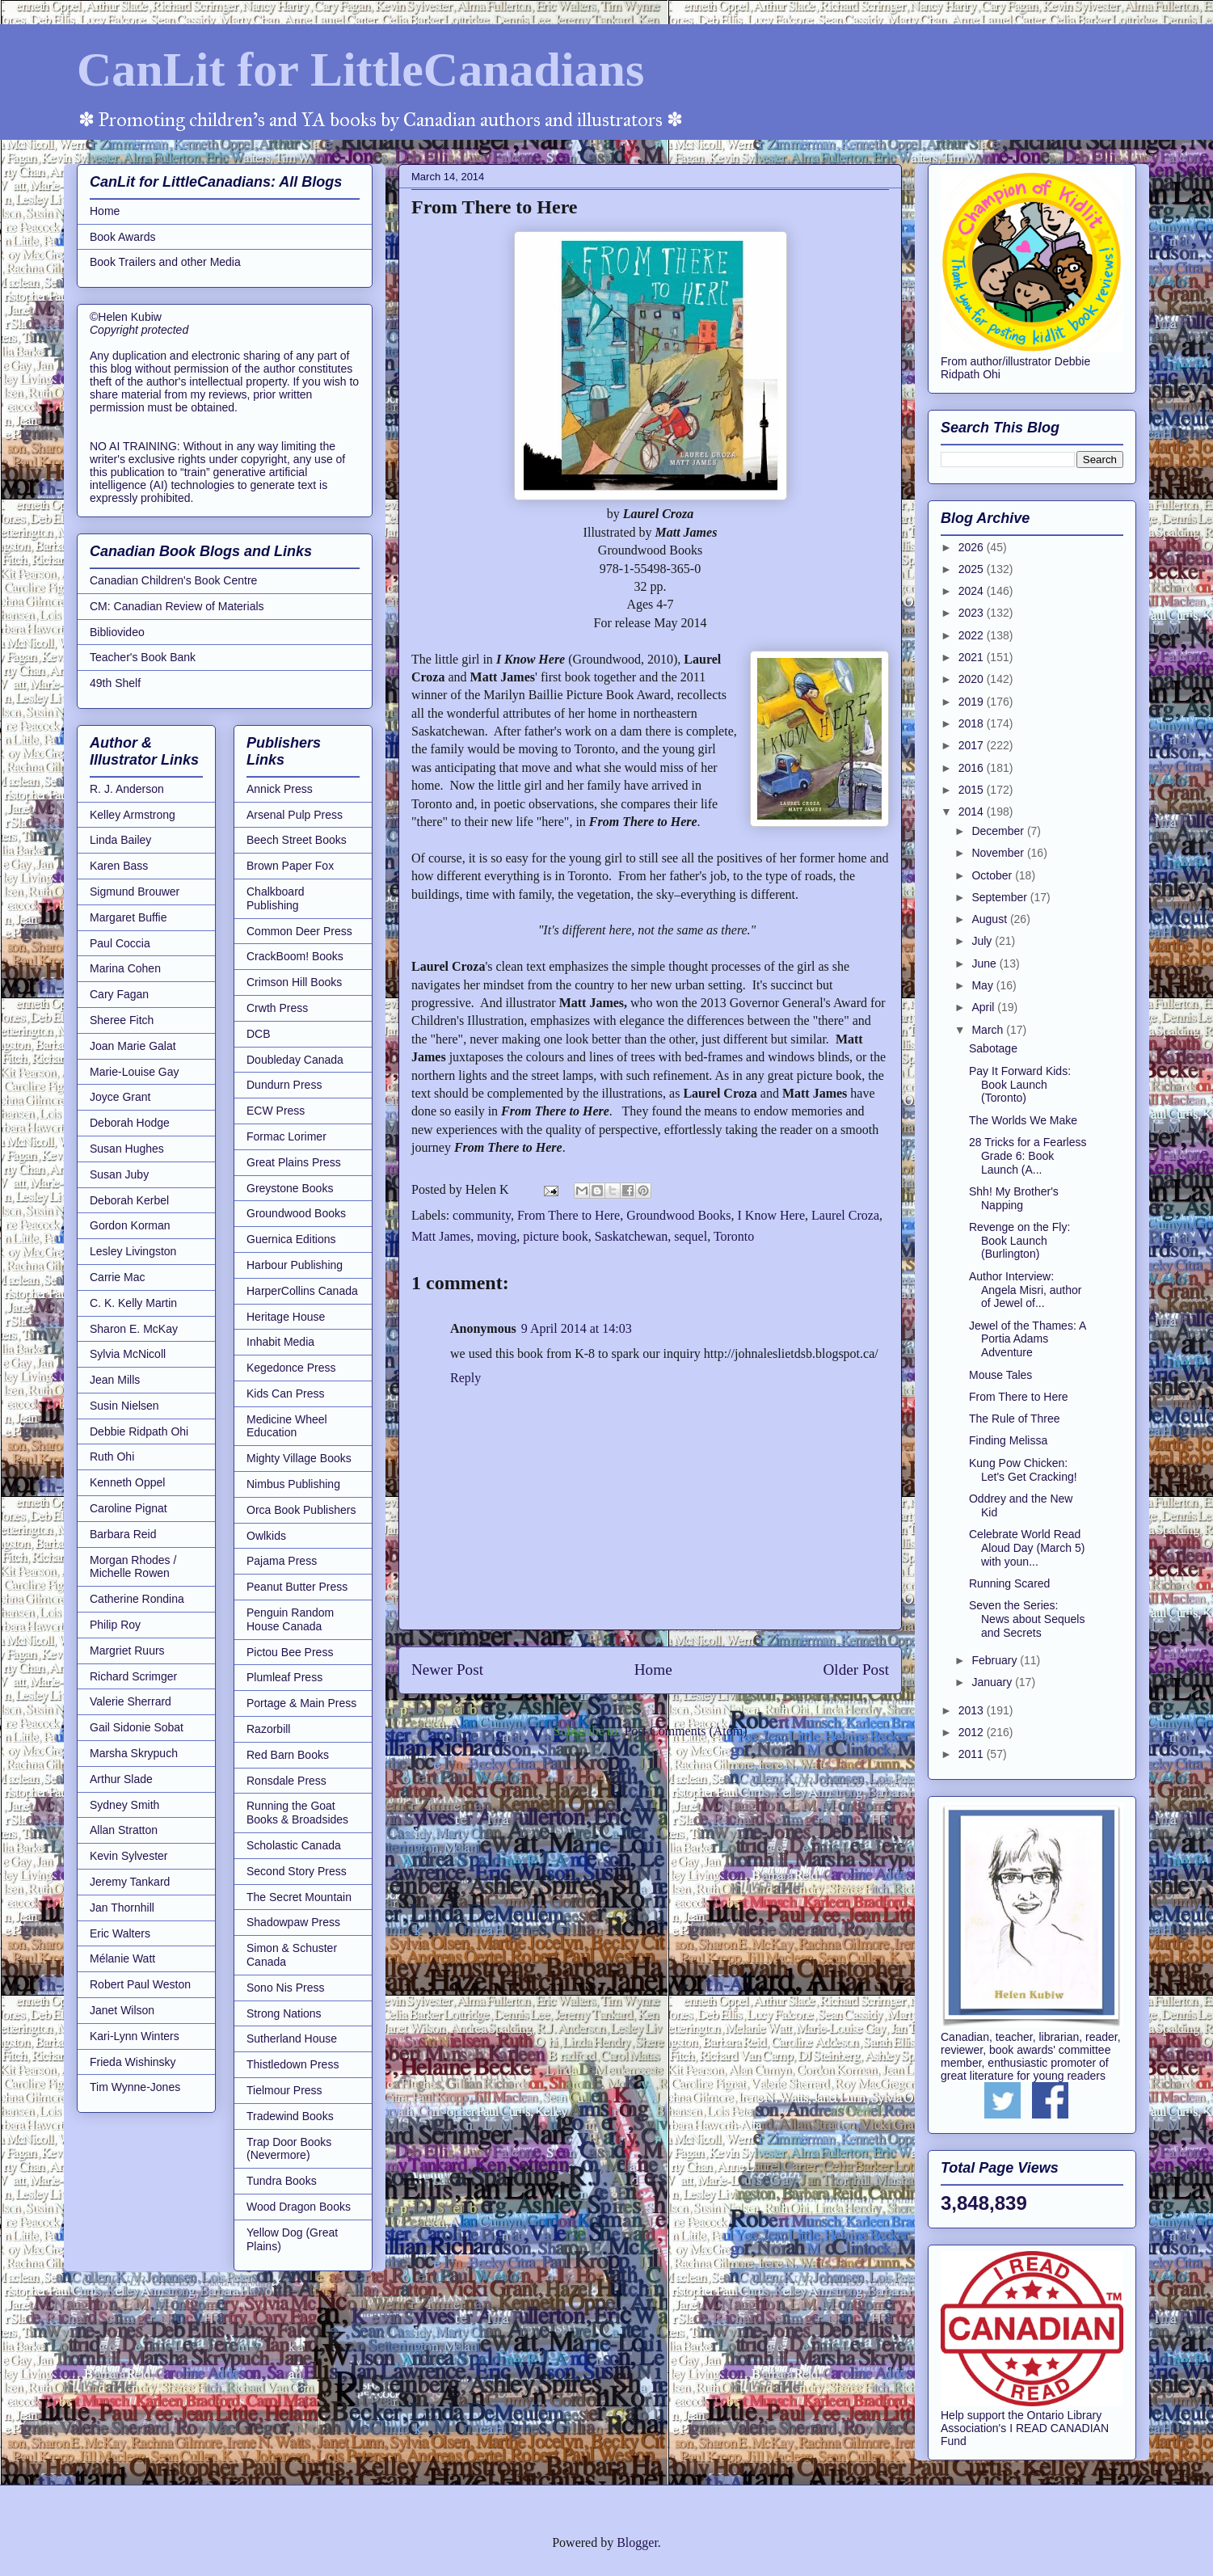 The height and width of the screenshot is (2576, 1213). Describe the element at coordinates (120, 1096) in the screenshot. I see `Joyce Grant` at that location.